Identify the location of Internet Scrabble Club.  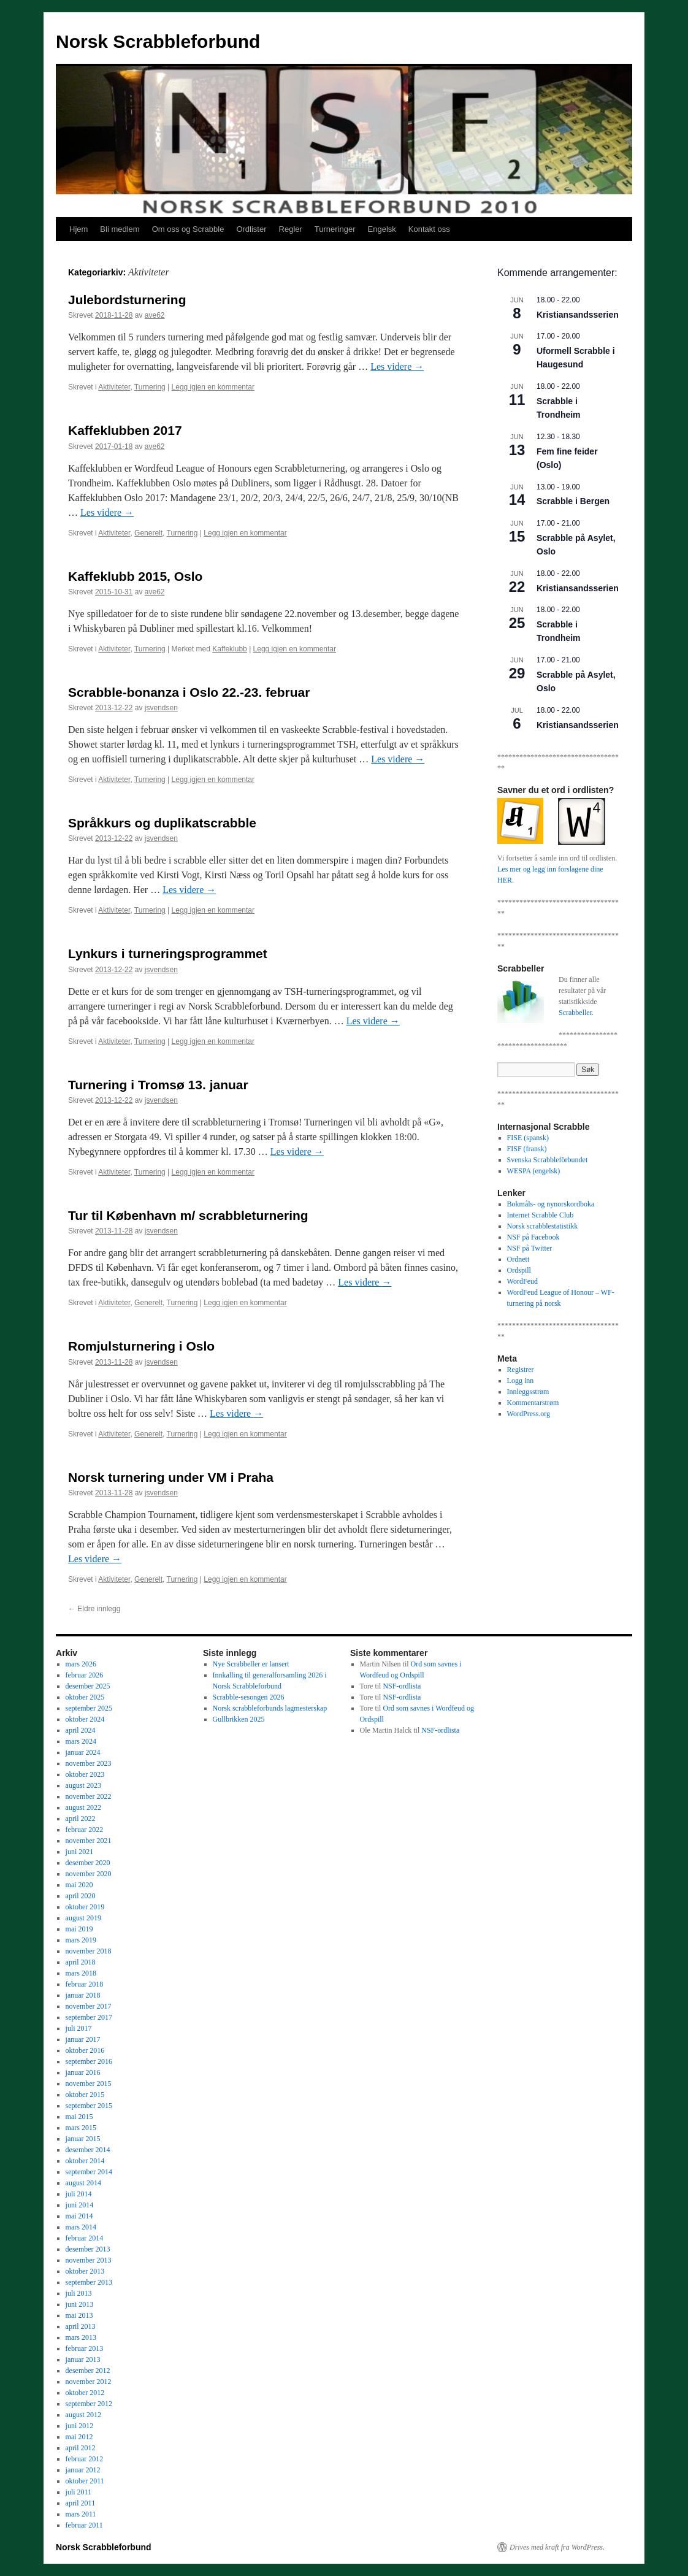
(540, 1215).